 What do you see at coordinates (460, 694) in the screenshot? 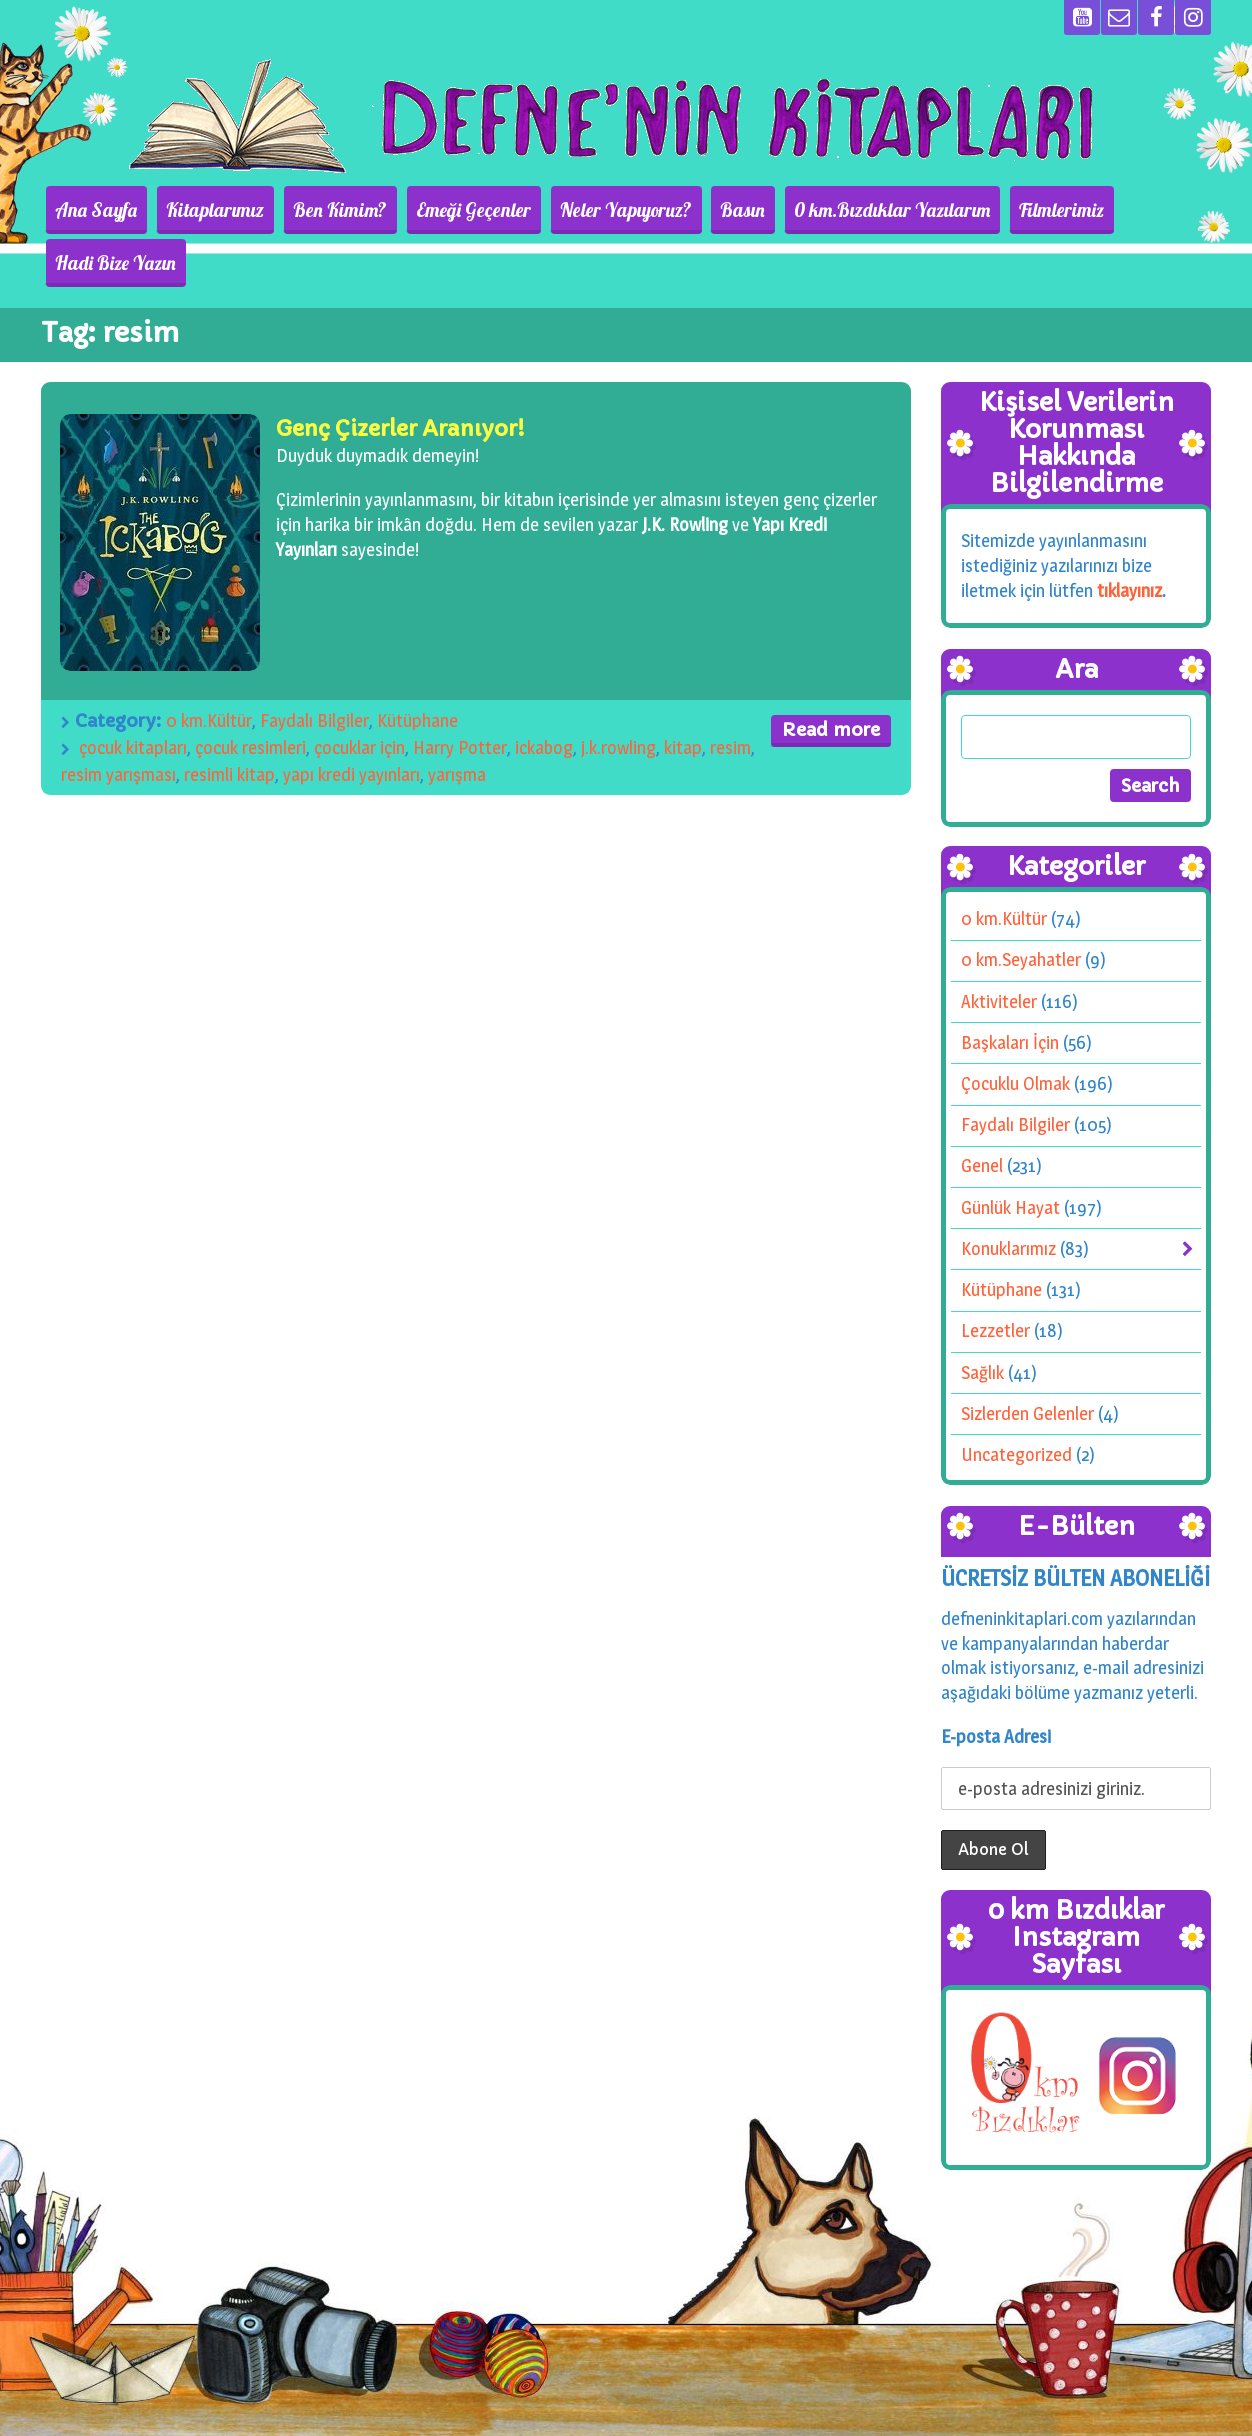
I see `Harry Potter` at bounding box center [460, 694].